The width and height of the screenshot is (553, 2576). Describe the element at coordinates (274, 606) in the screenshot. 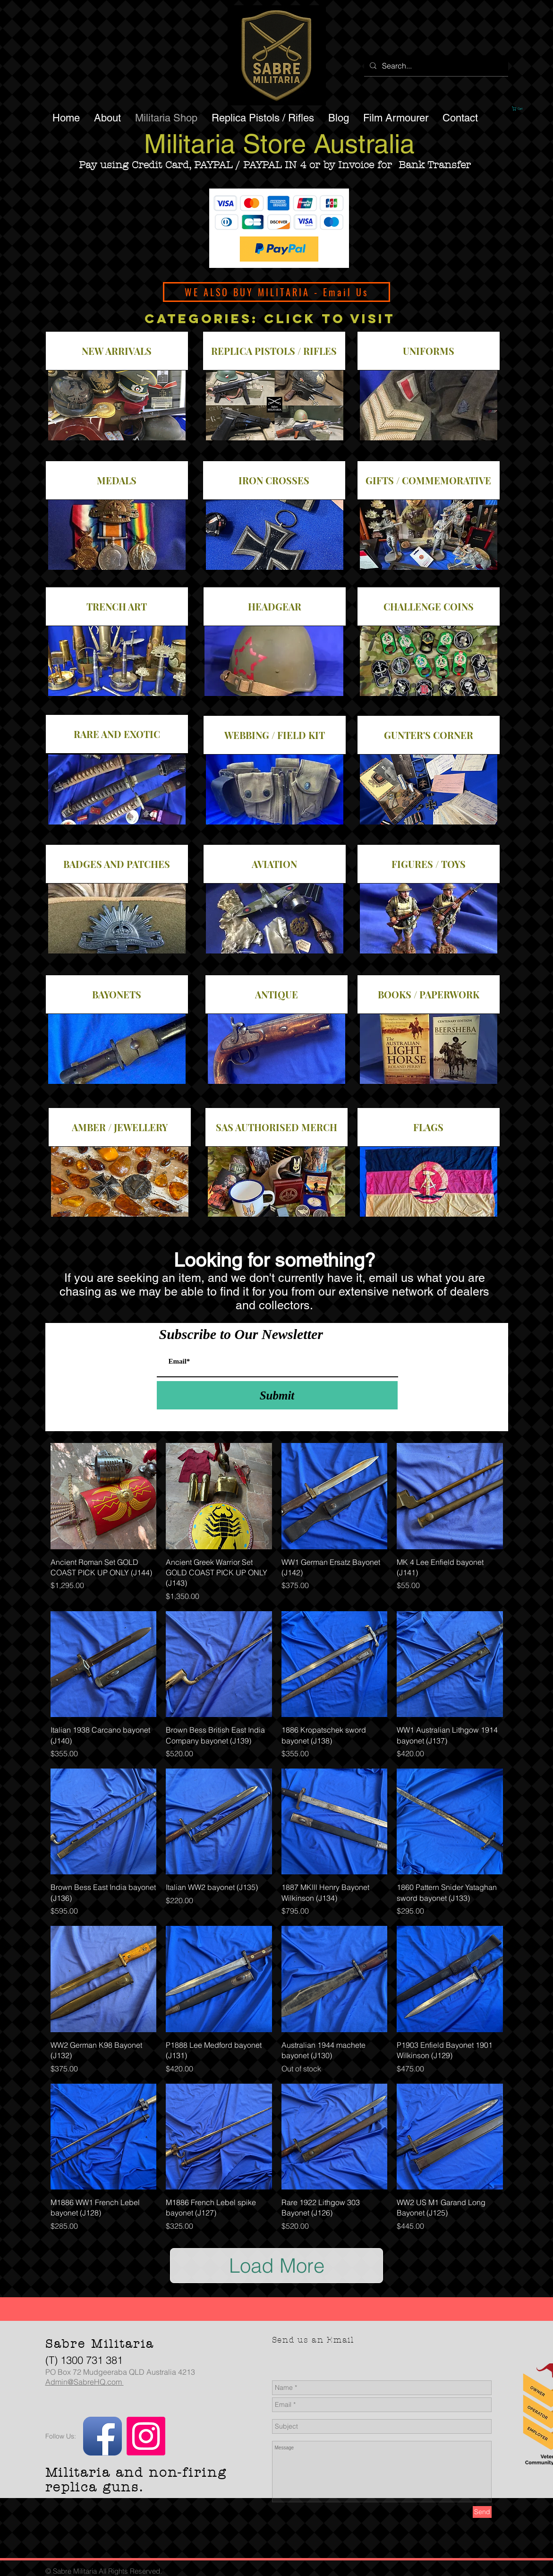

I see `[HEADGEAR]` at that location.